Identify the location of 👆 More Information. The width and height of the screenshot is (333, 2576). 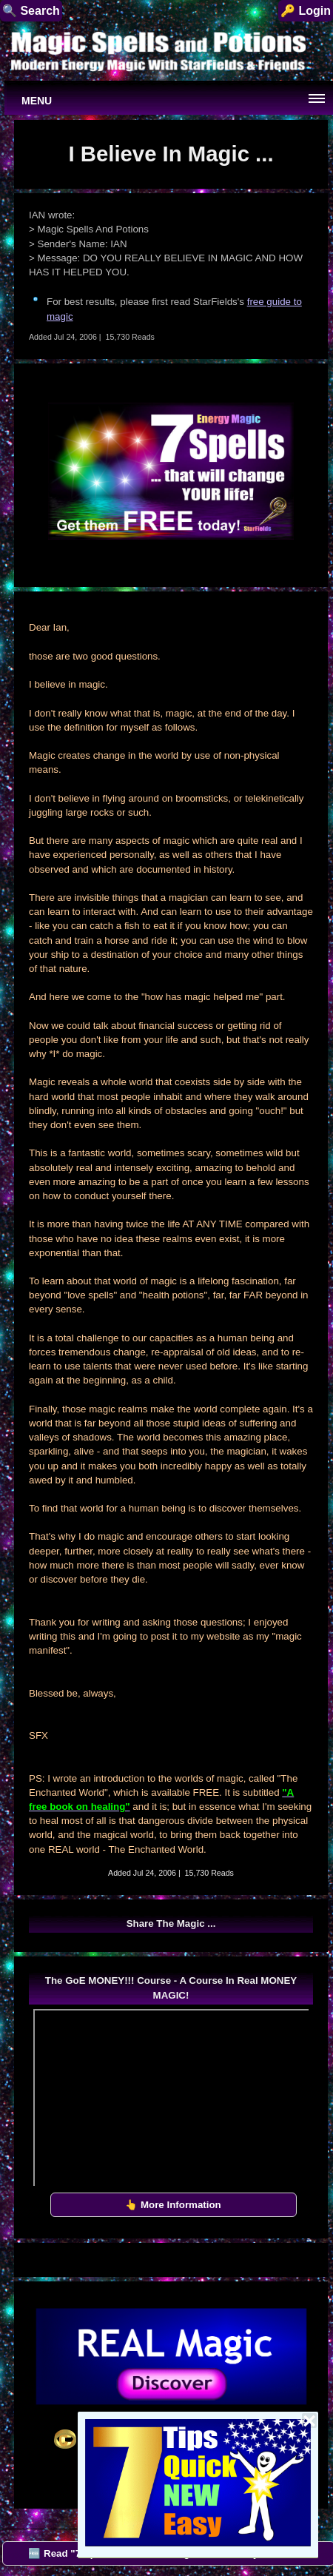
(173, 2204).